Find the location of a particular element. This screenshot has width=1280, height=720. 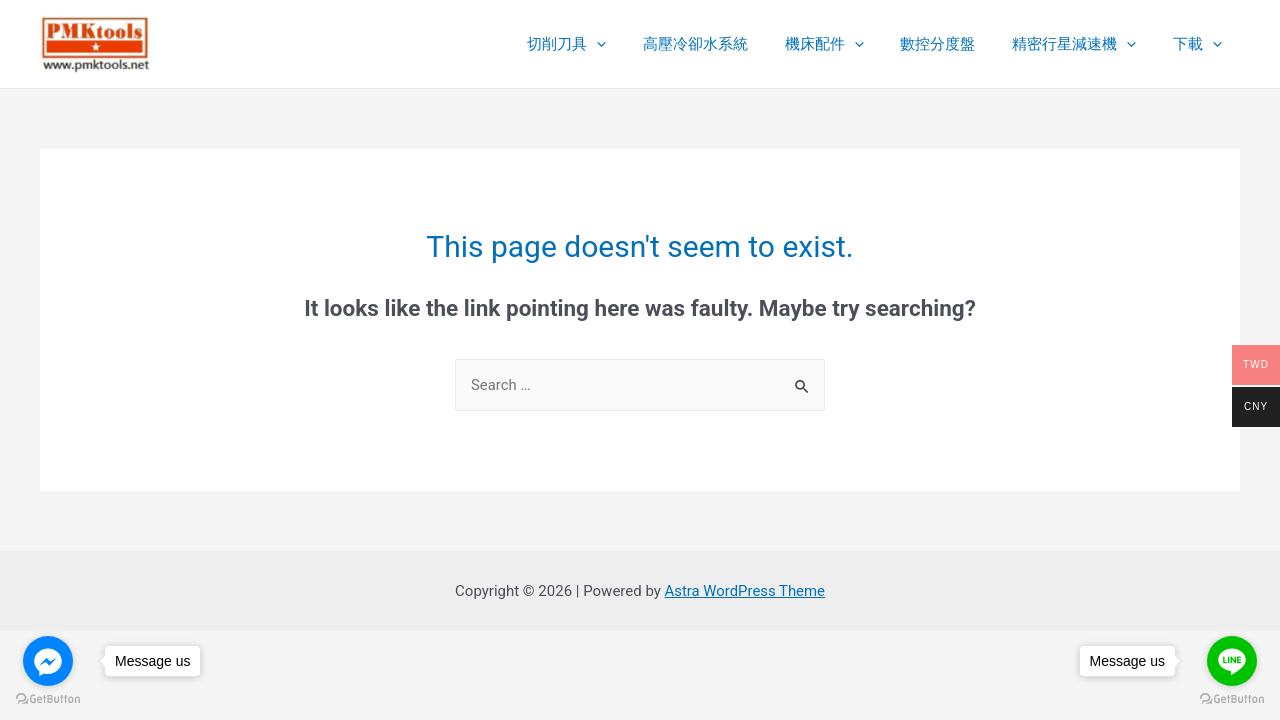

下載 is located at coordinates (1200, 44).